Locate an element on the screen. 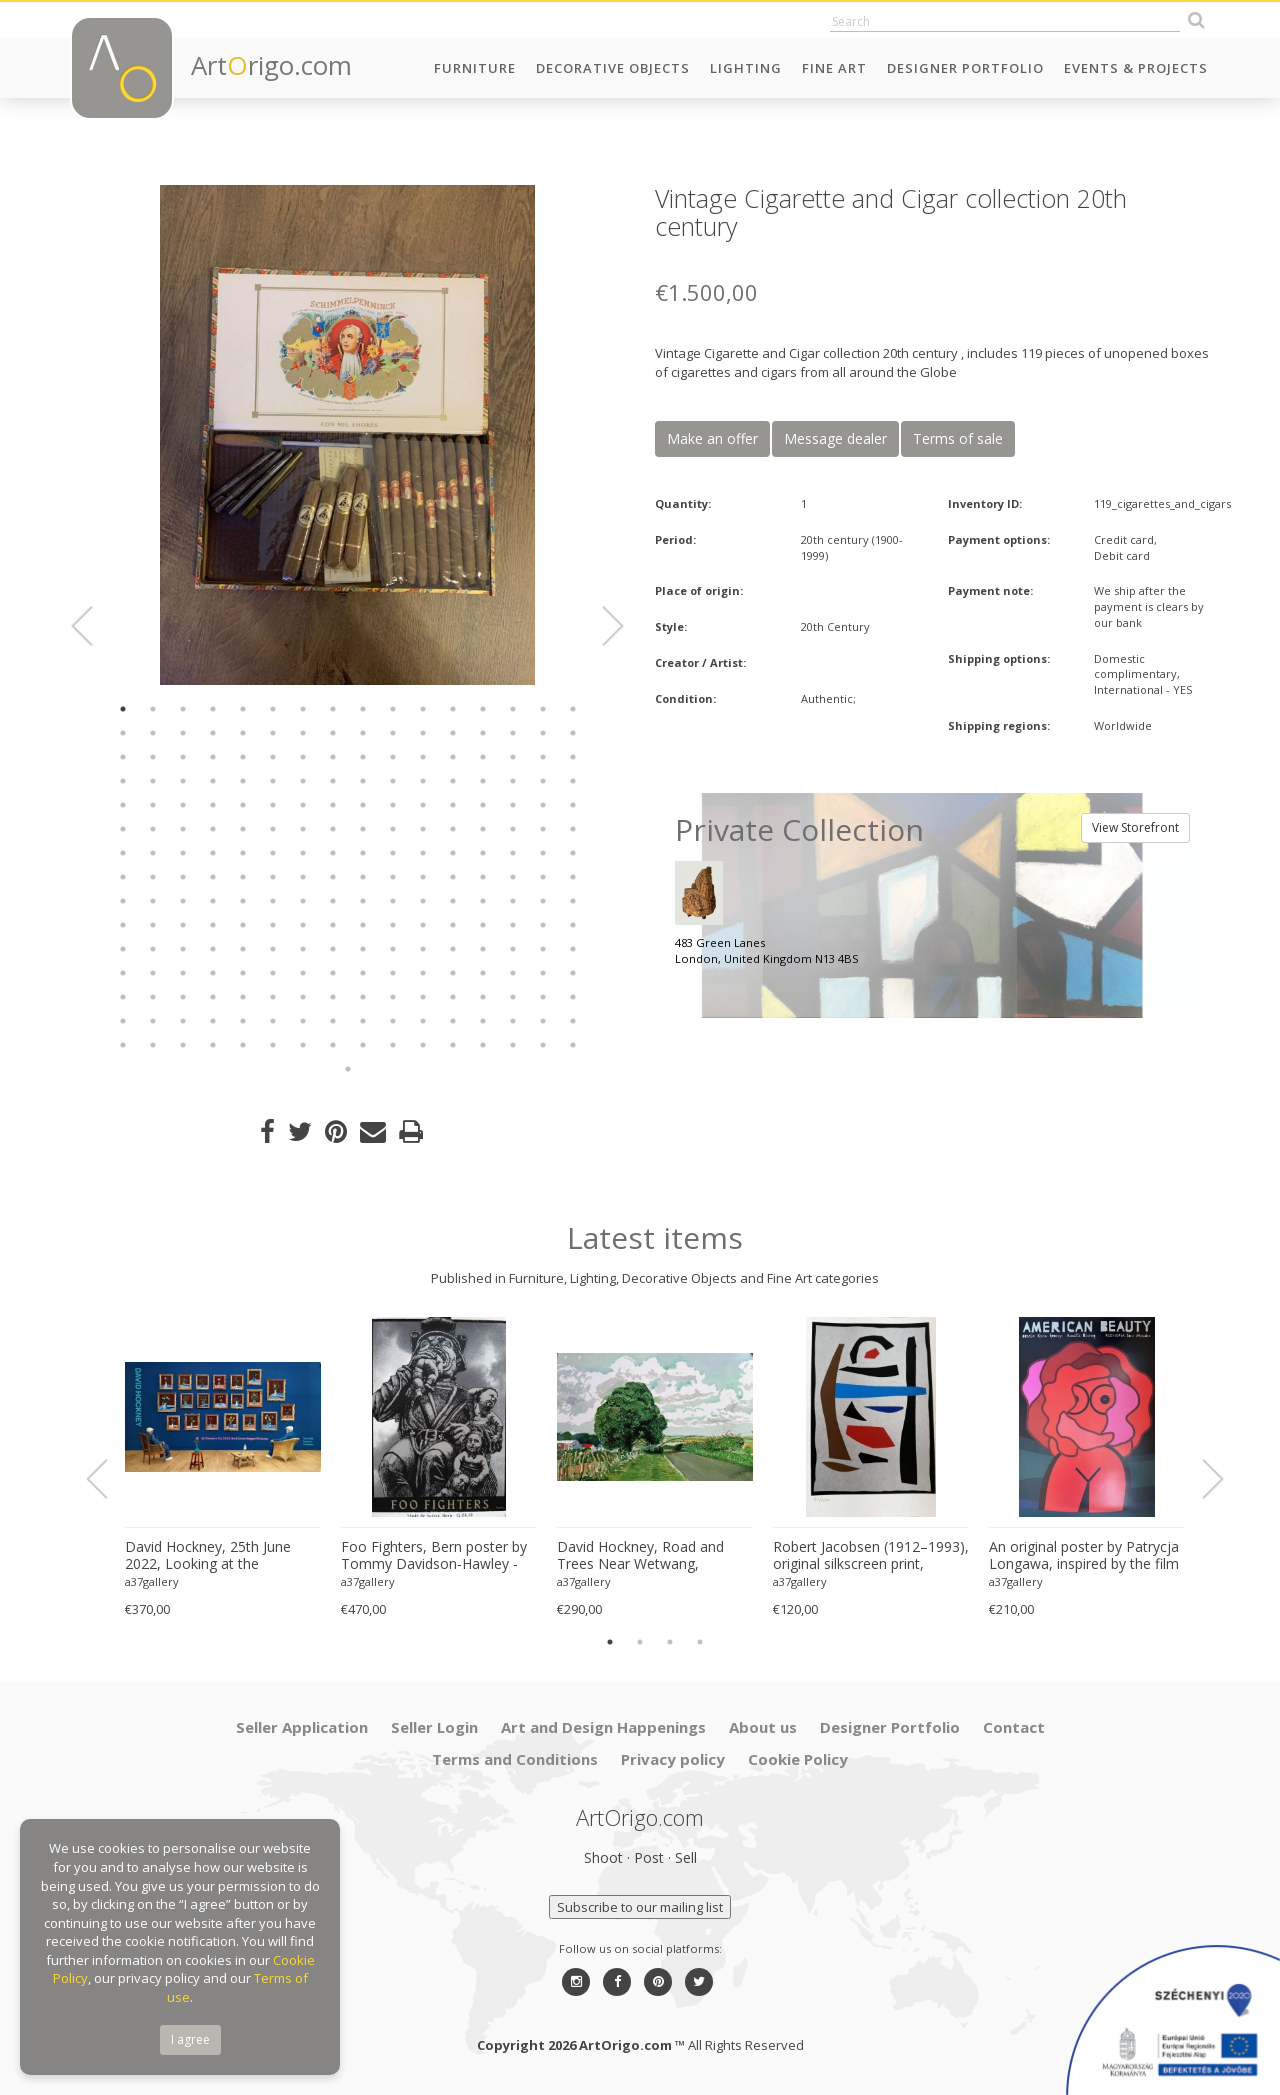  228 [button] is located at coordinates (213, 1045).